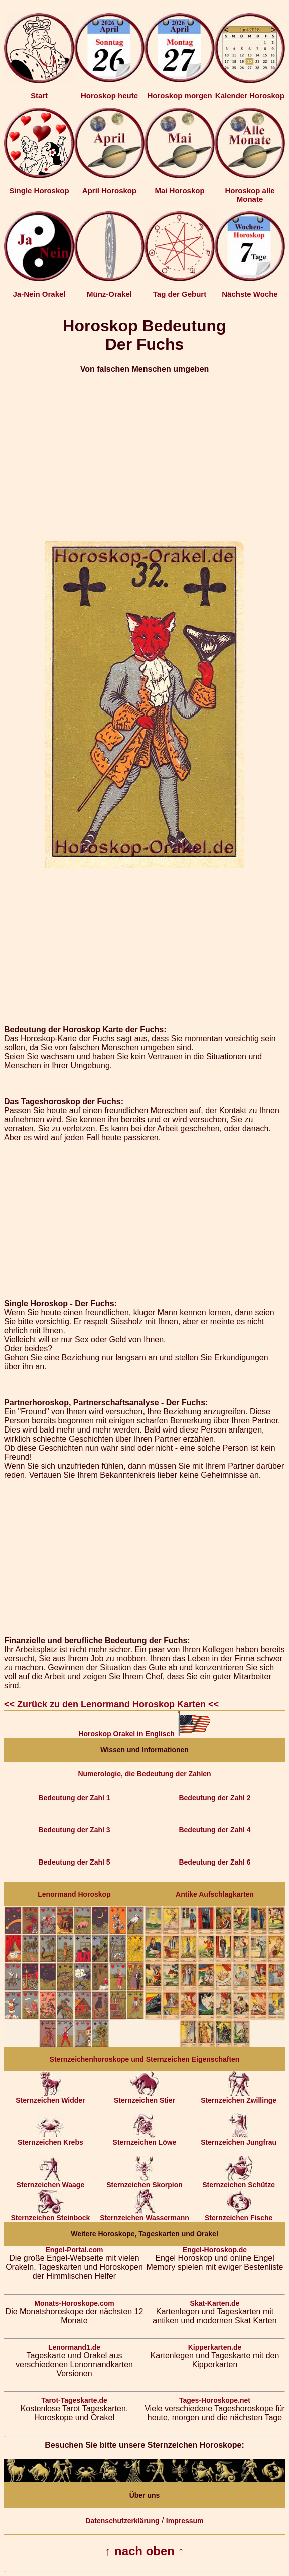 The height and width of the screenshot is (2576, 289). I want to click on Sternzeichen Skorpion, so click(144, 2181).